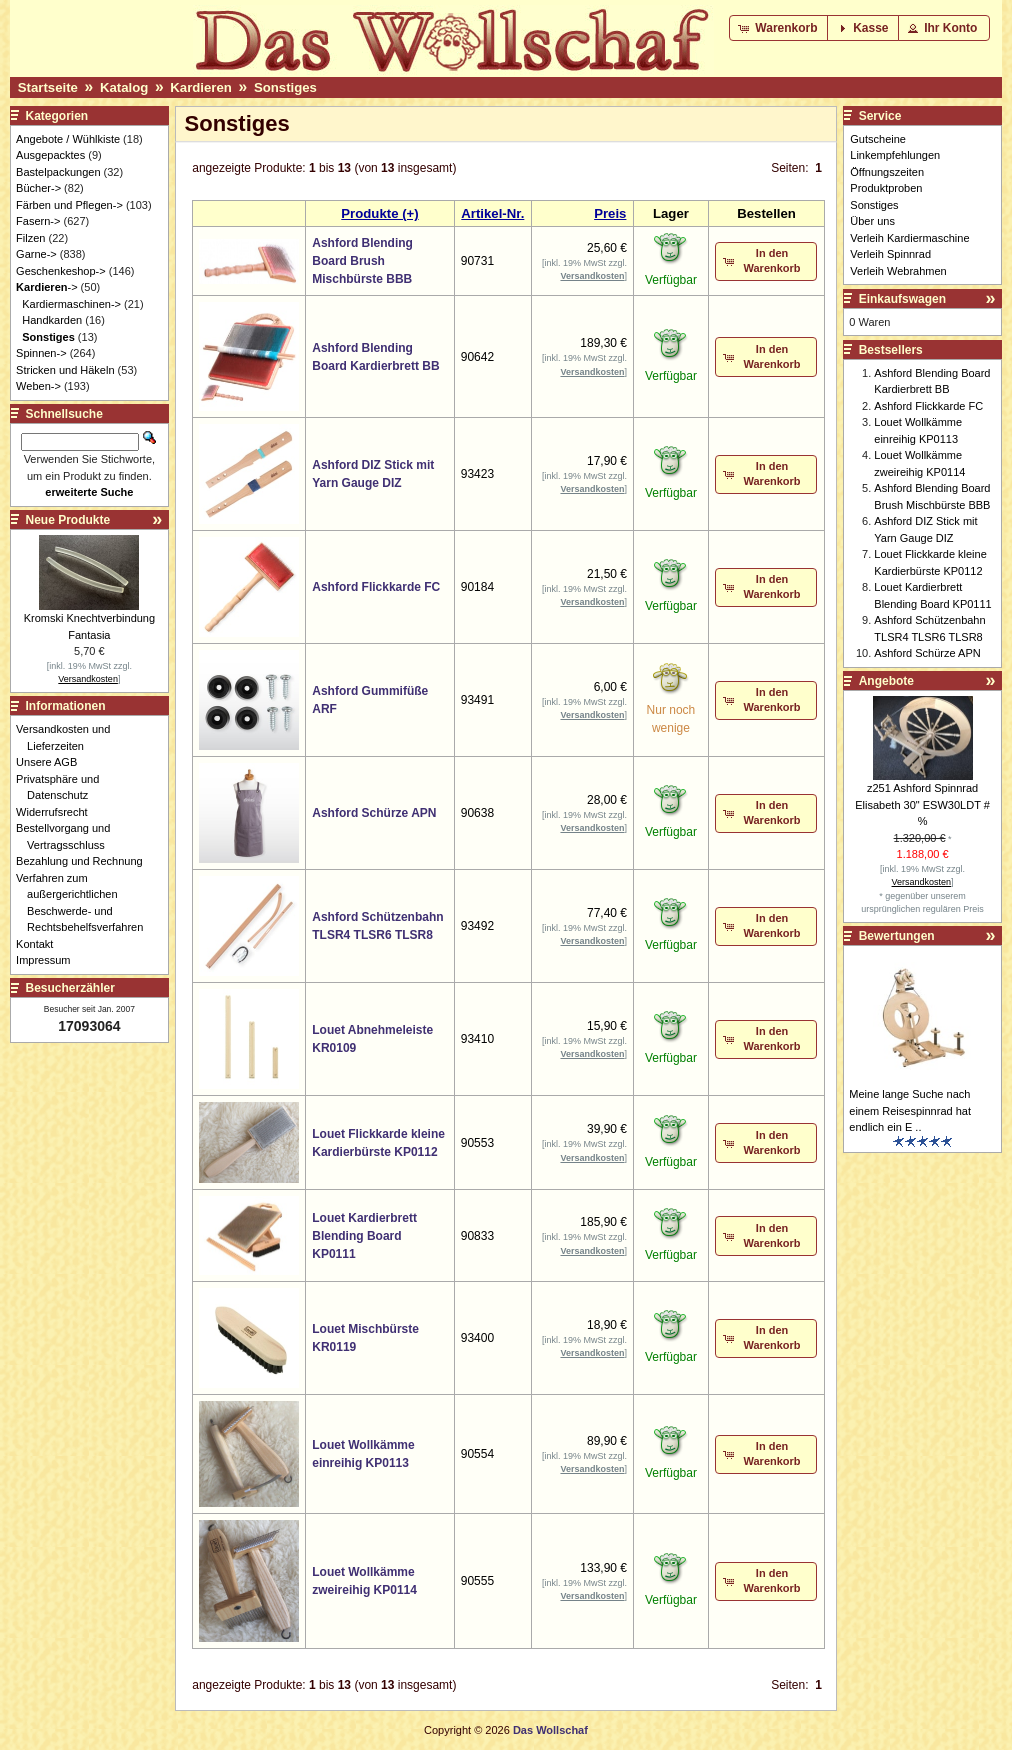 This screenshot has width=1012, height=1750. I want to click on Stricken und Häkeln, so click(65, 370).